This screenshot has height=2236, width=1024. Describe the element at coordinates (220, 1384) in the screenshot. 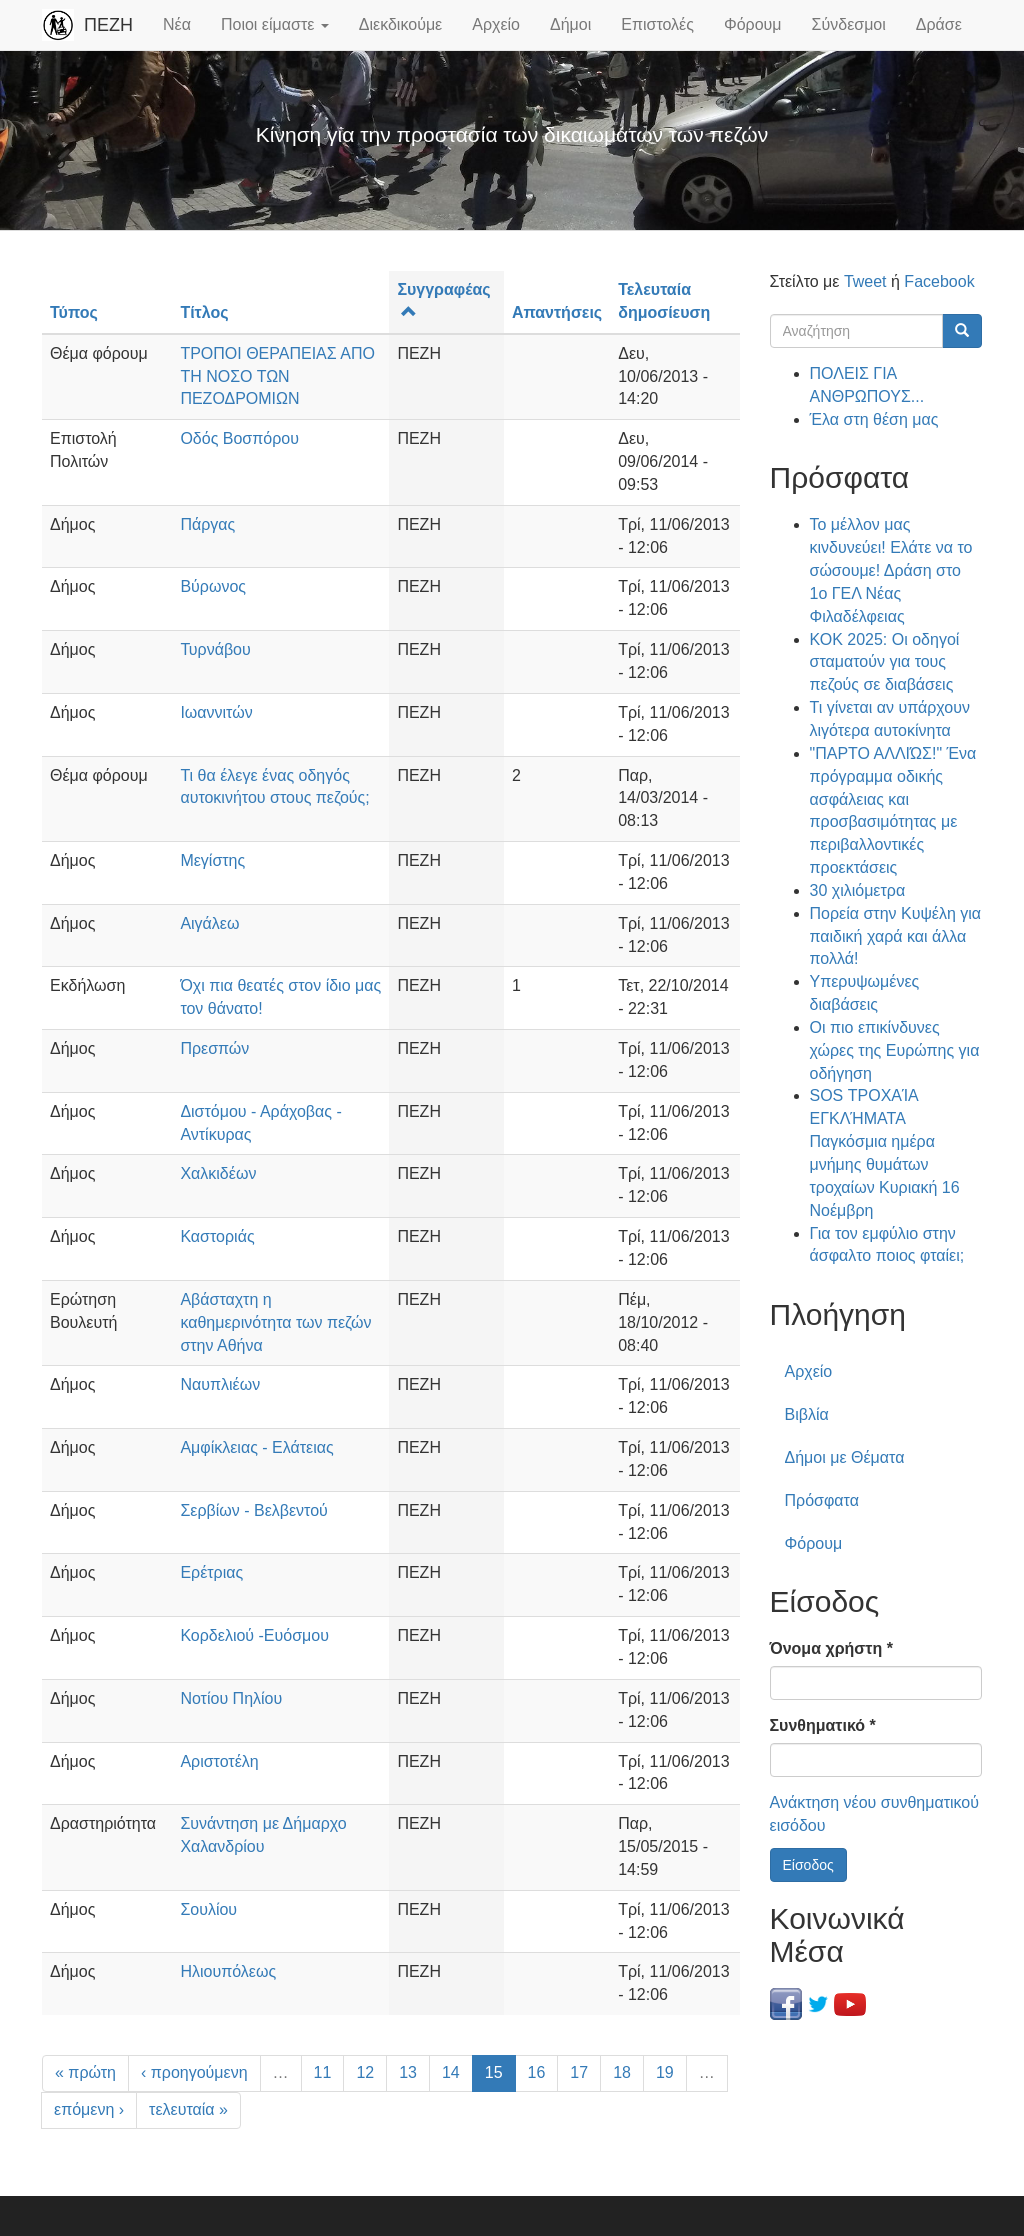

I see `Ναυπλιέων` at that location.